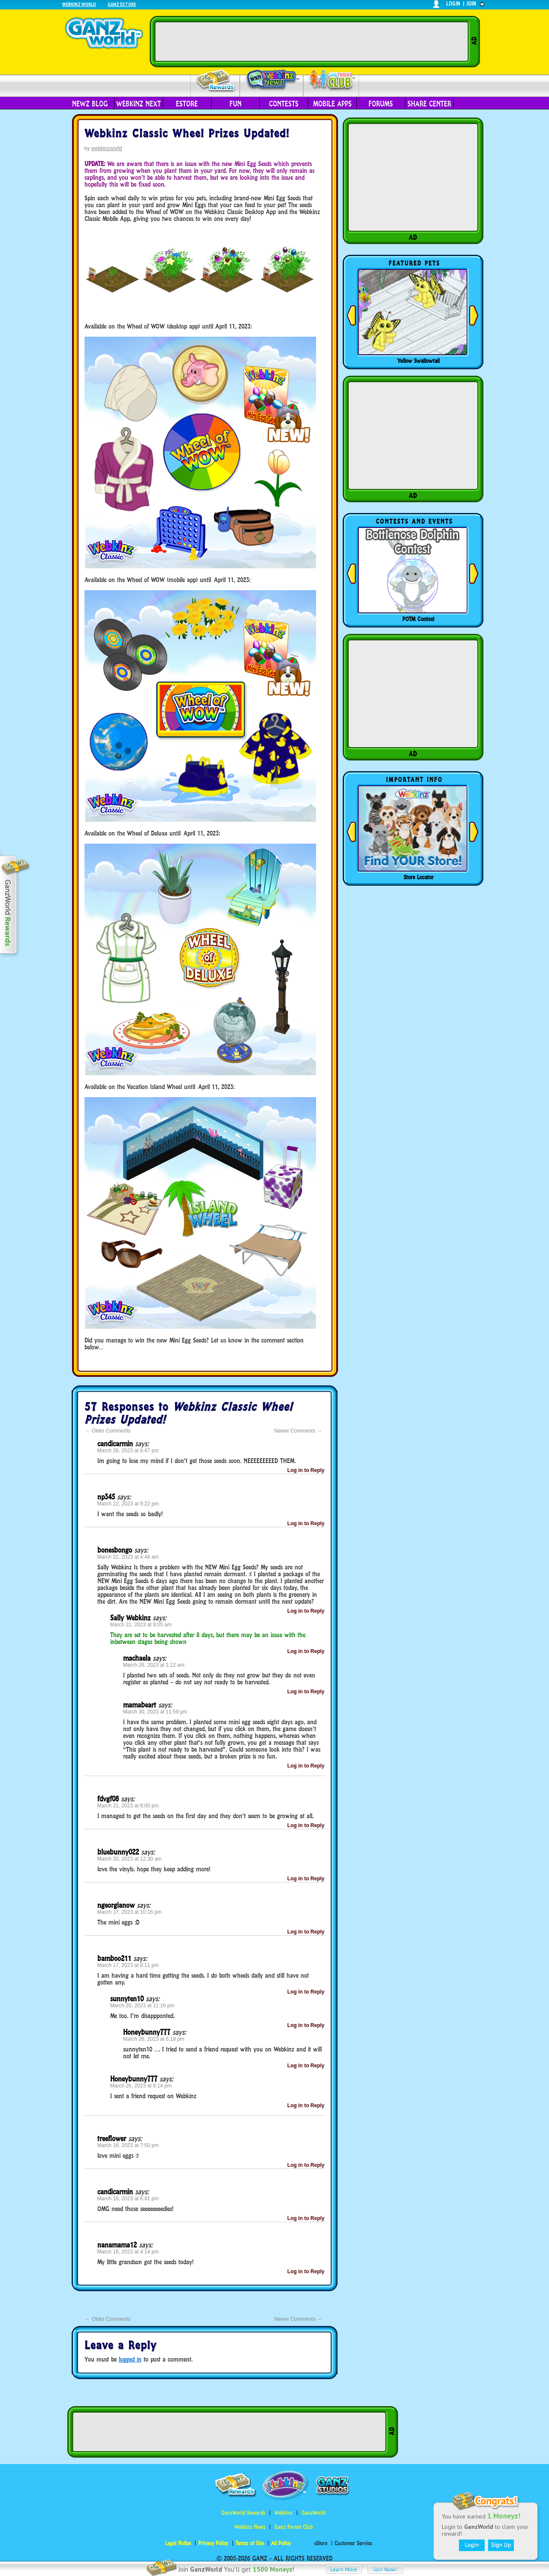  I want to click on March 26, 2023 at 6:14 pm, so click(141, 2086).